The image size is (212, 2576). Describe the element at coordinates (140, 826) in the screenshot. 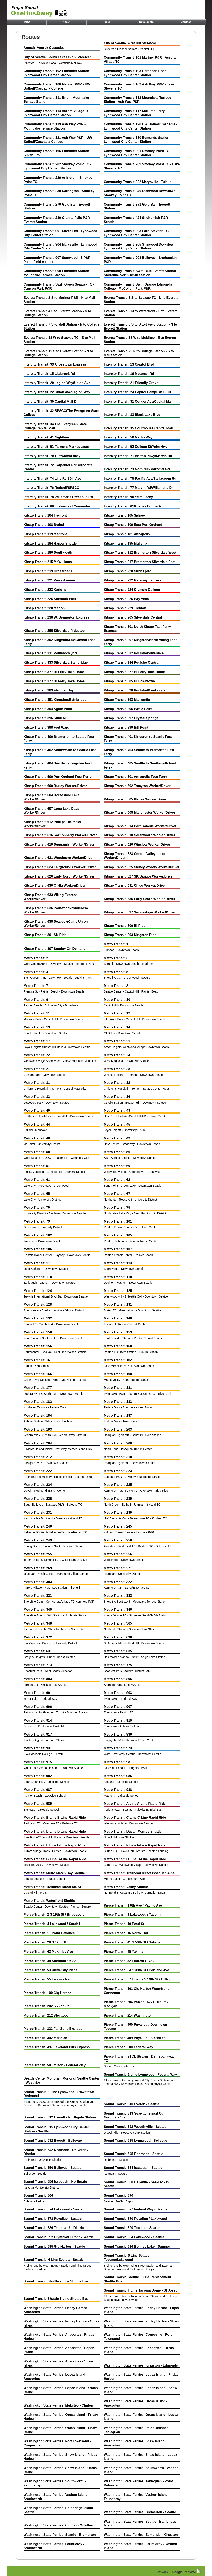

I see `Kitsap Transit 614 Port Gamble Worker/Driver` at that location.